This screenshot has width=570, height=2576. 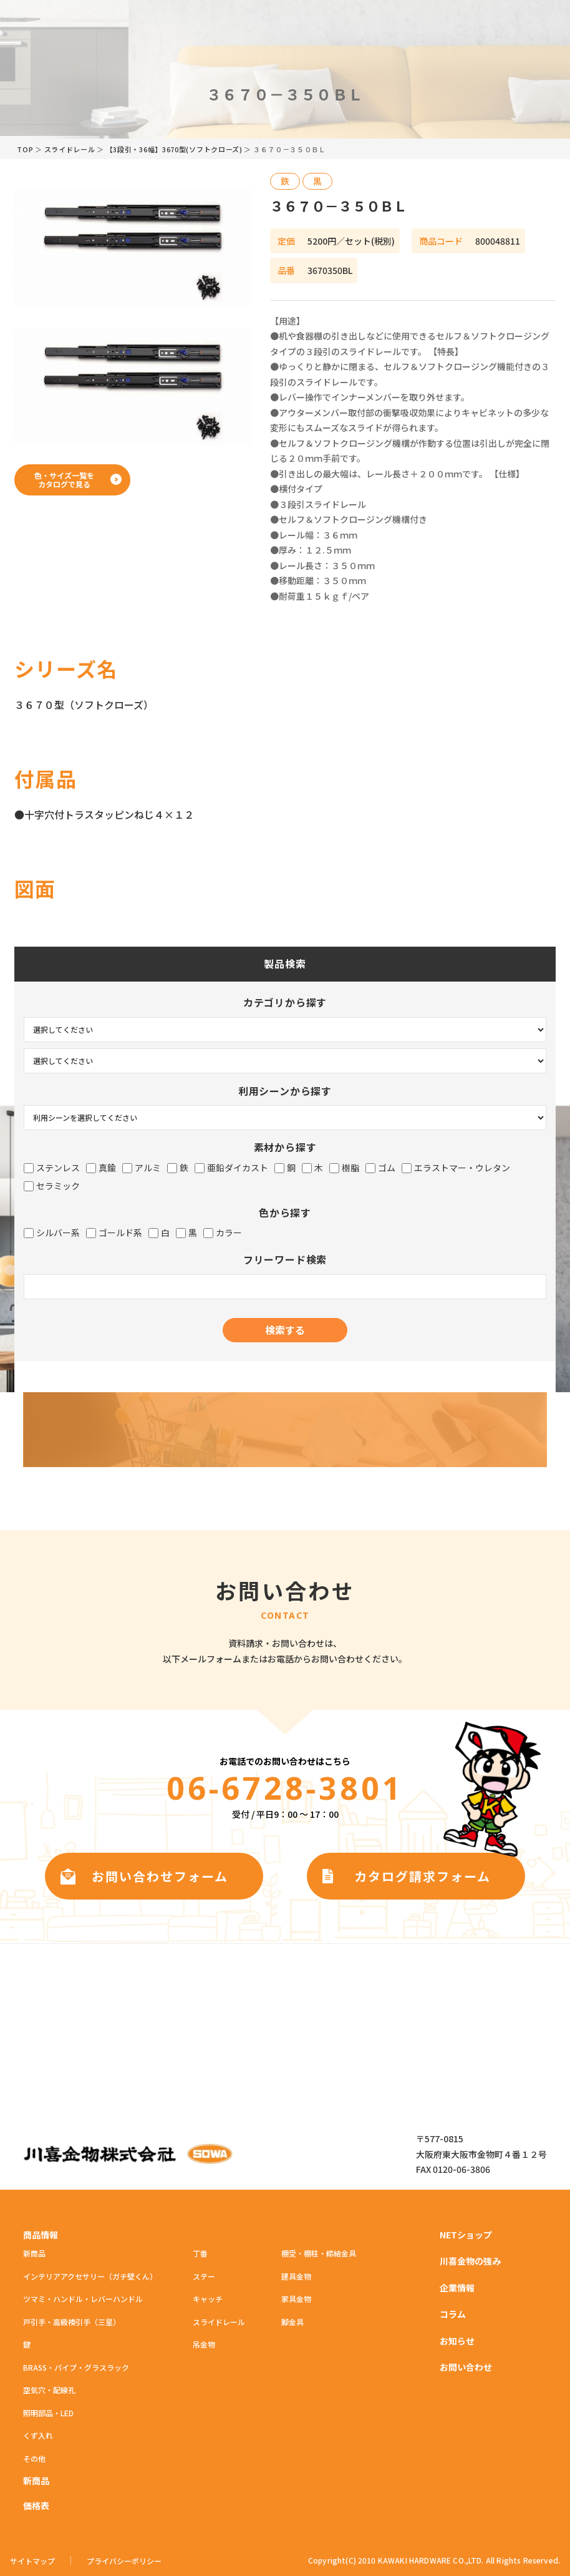 I want to click on キャッチ, so click(x=208, y=2298).